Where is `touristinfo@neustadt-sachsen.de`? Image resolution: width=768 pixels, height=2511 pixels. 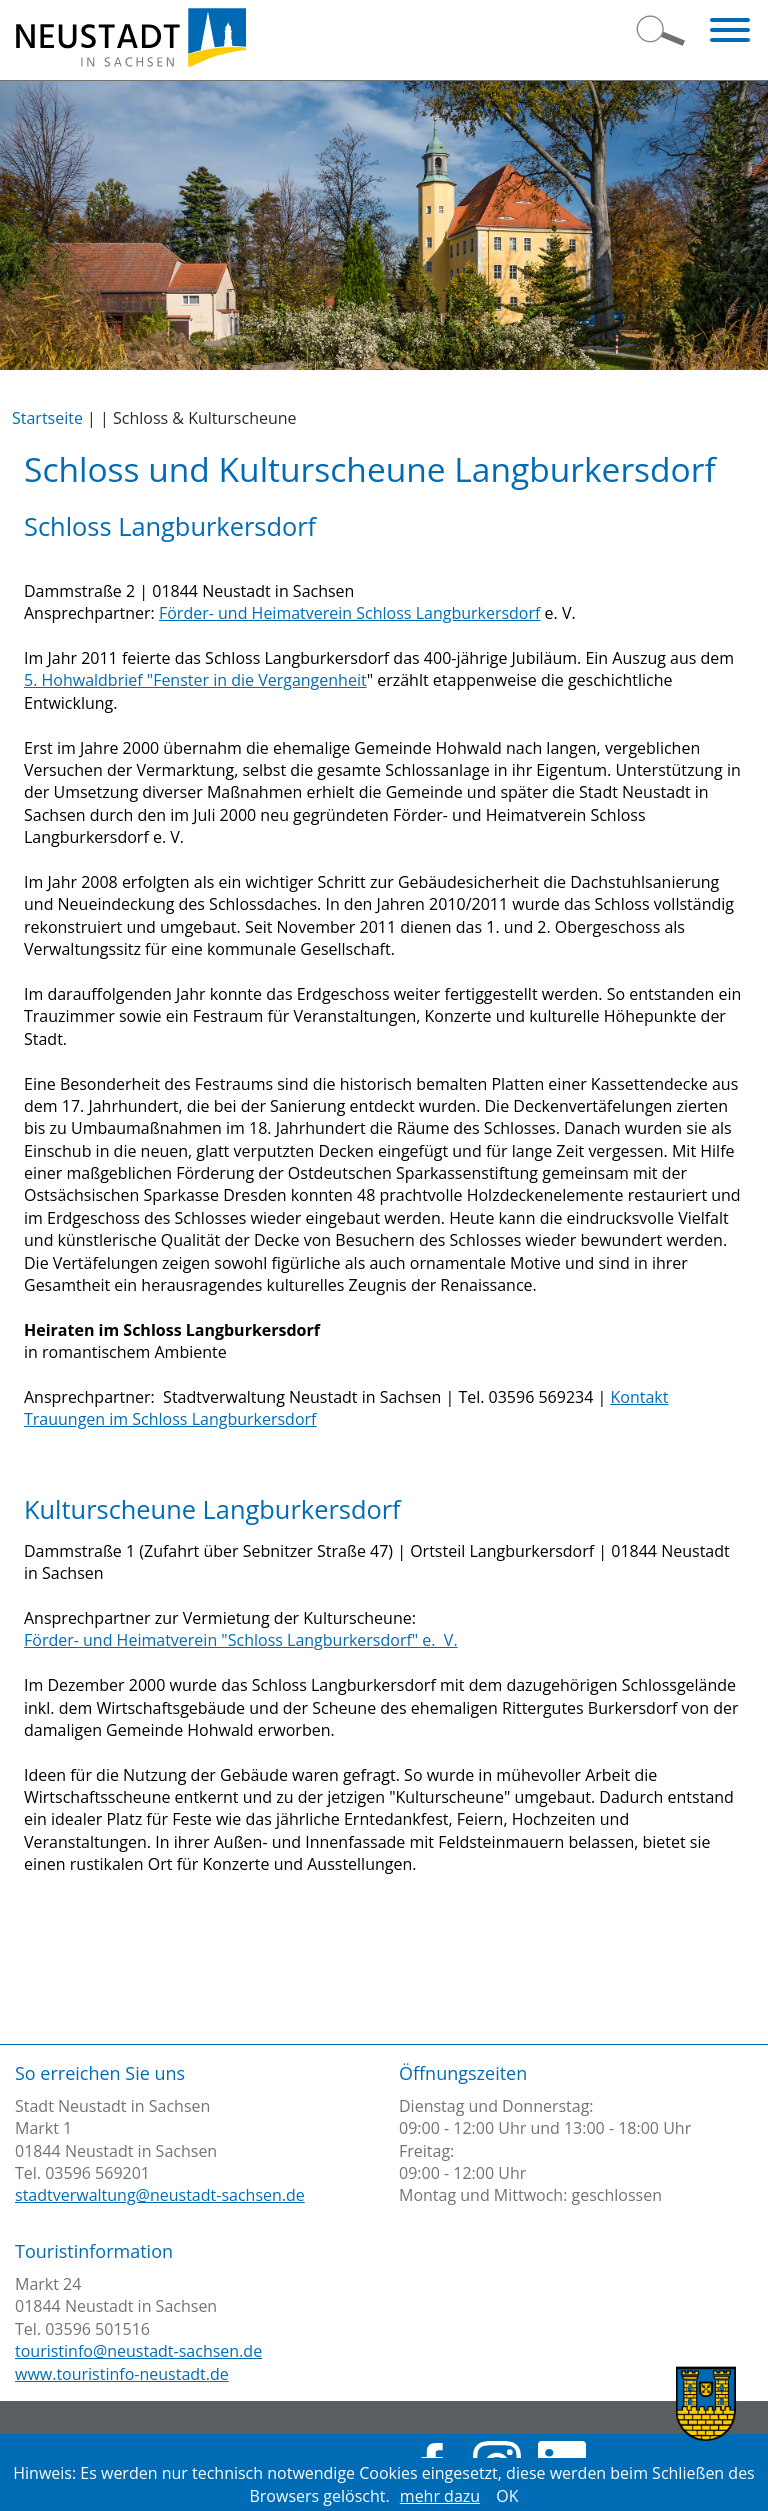 touristinfo@neustadt-sachsen.de is located at coordinates (138, 2351).